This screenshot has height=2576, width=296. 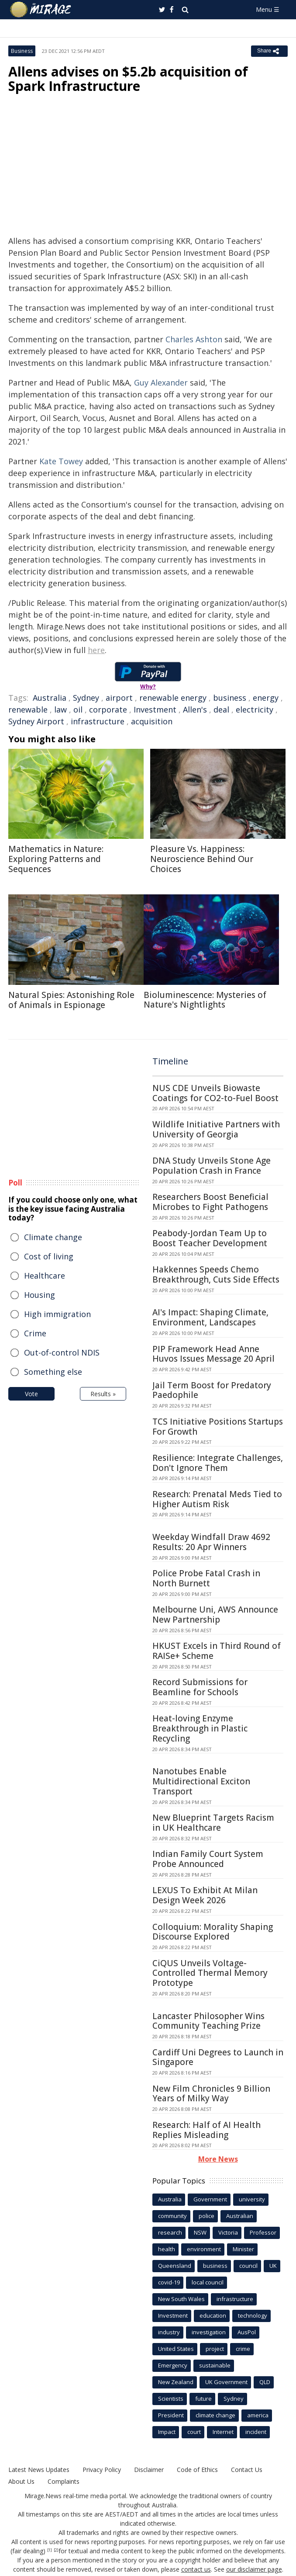 What do you see at coordinates (205, 1000) in the screenshot?
I see `Bioluminescence: Mysteries of Nature's Nightlights` at bounding box center [205, 1000].